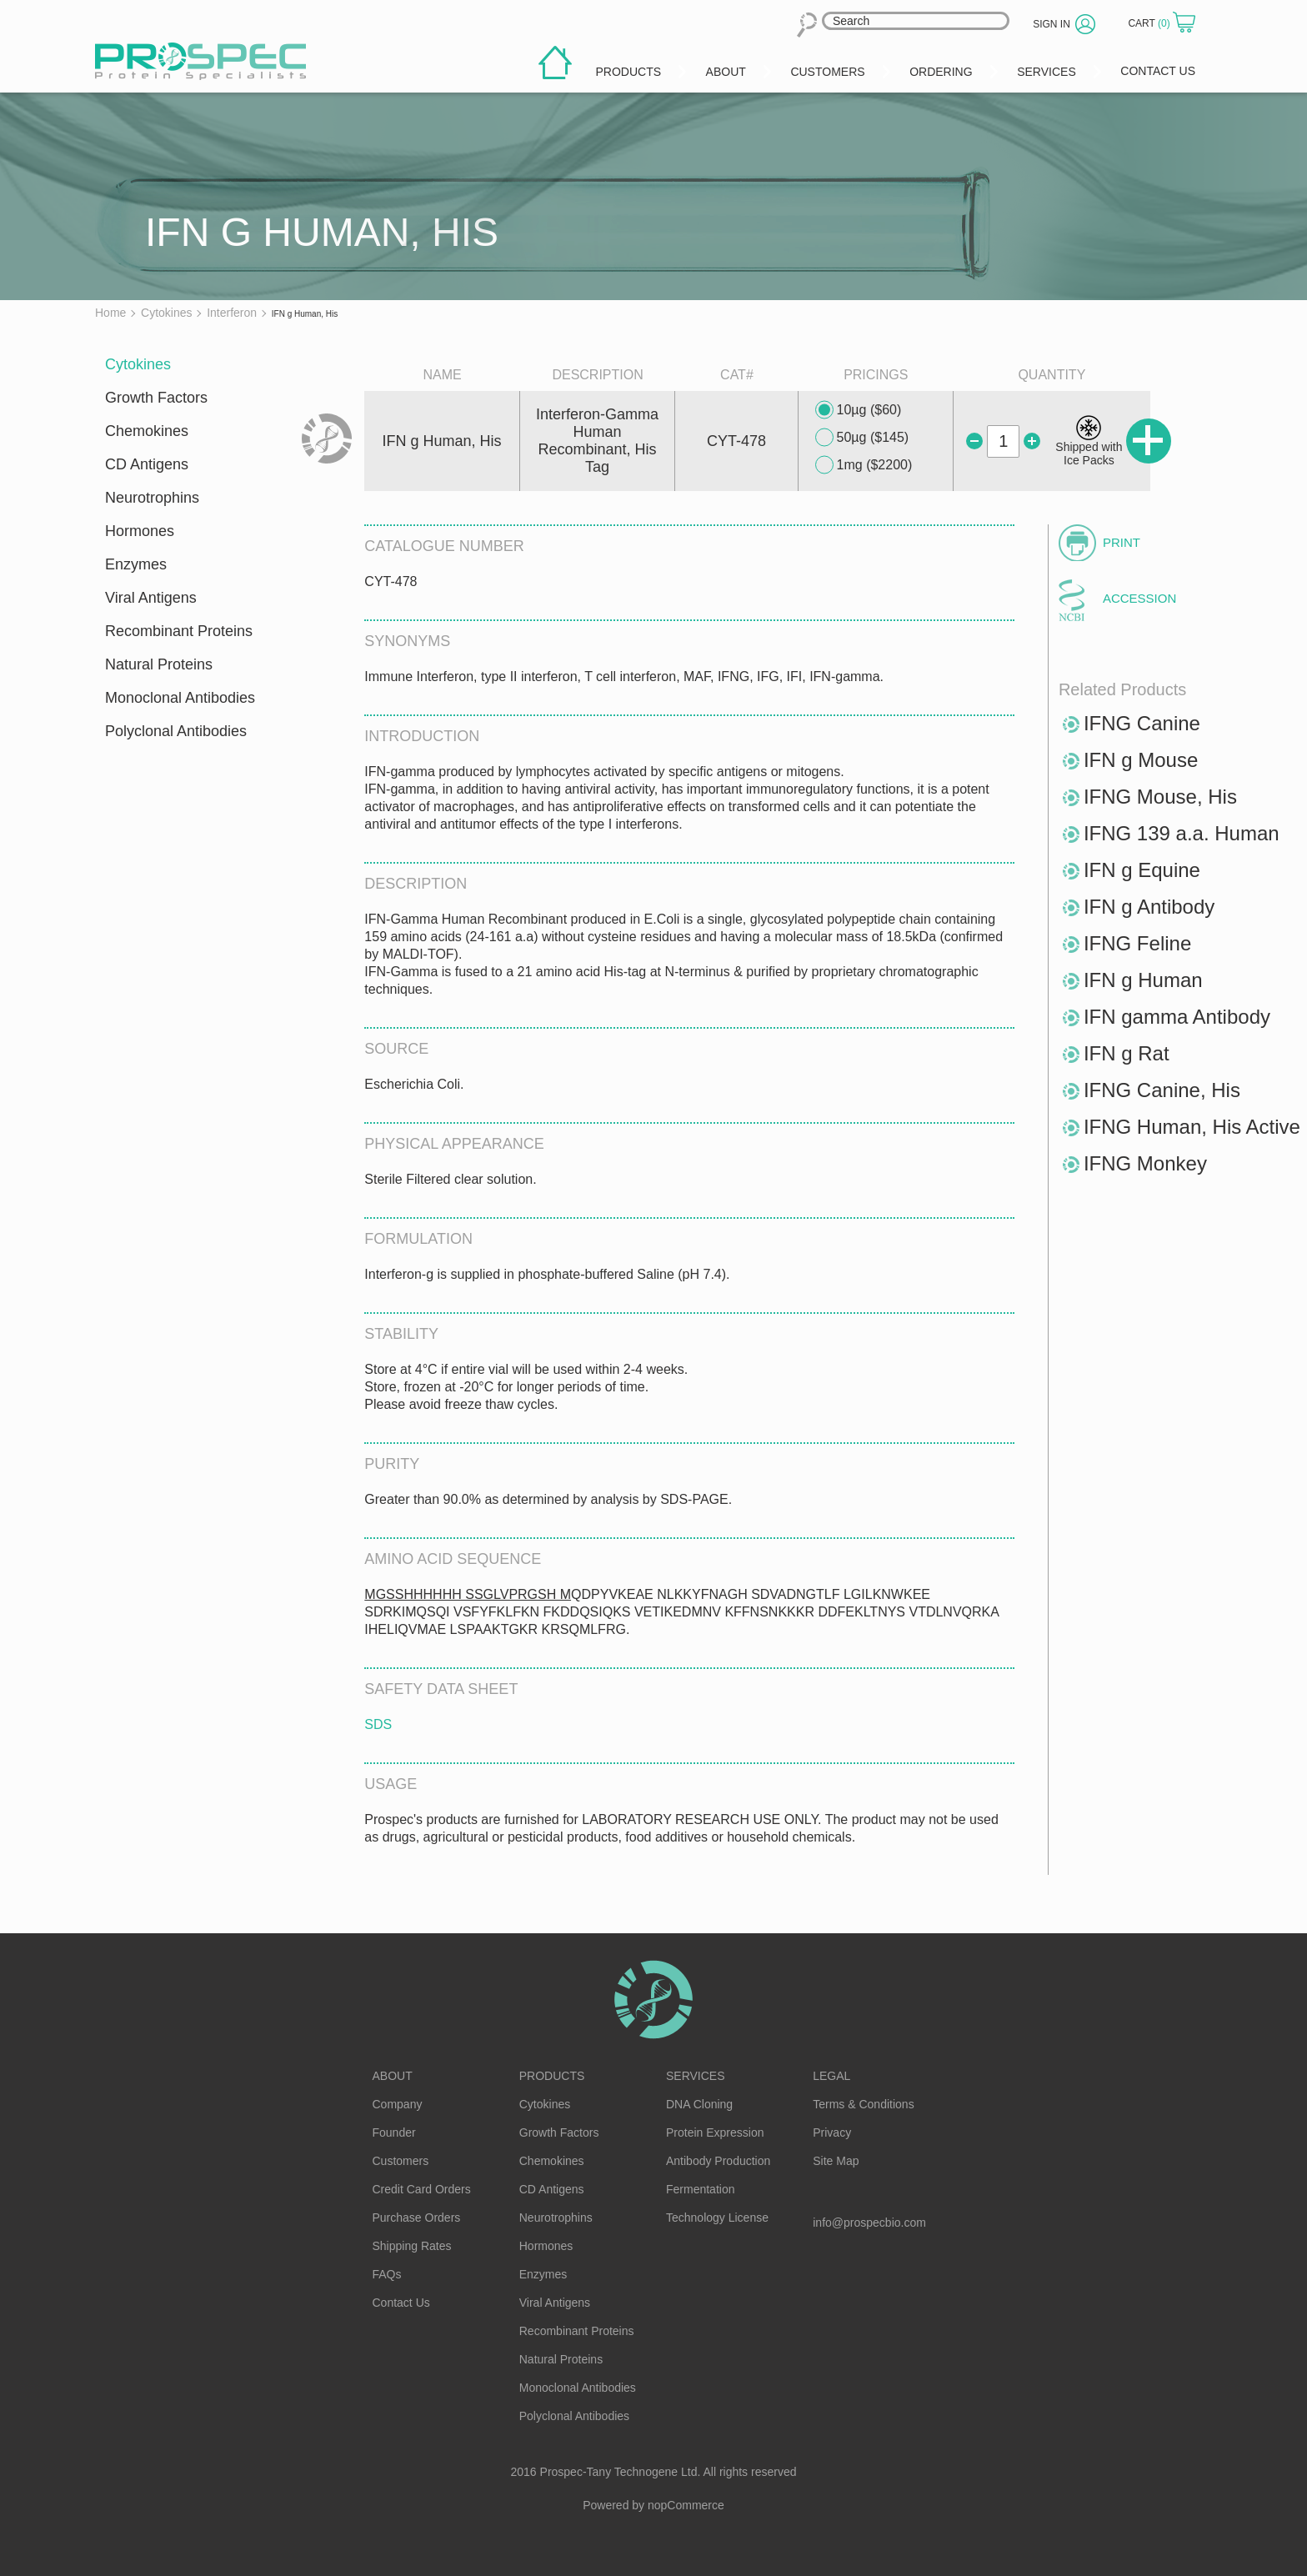 The image size is (1307, 2576). Describe the element at coordinates (1143, 980) in the screenshot. I see `IFN g Human` at that location.